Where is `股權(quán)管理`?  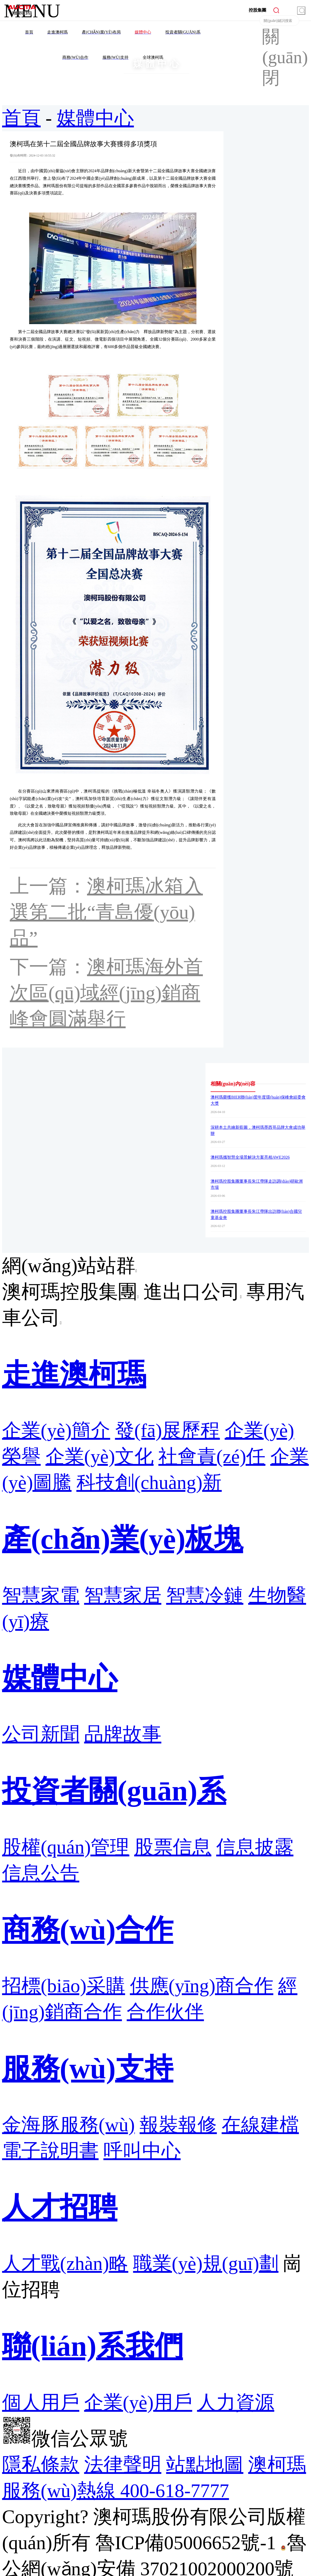 股權(quán)管理 is located at coordinates (65, 1847).